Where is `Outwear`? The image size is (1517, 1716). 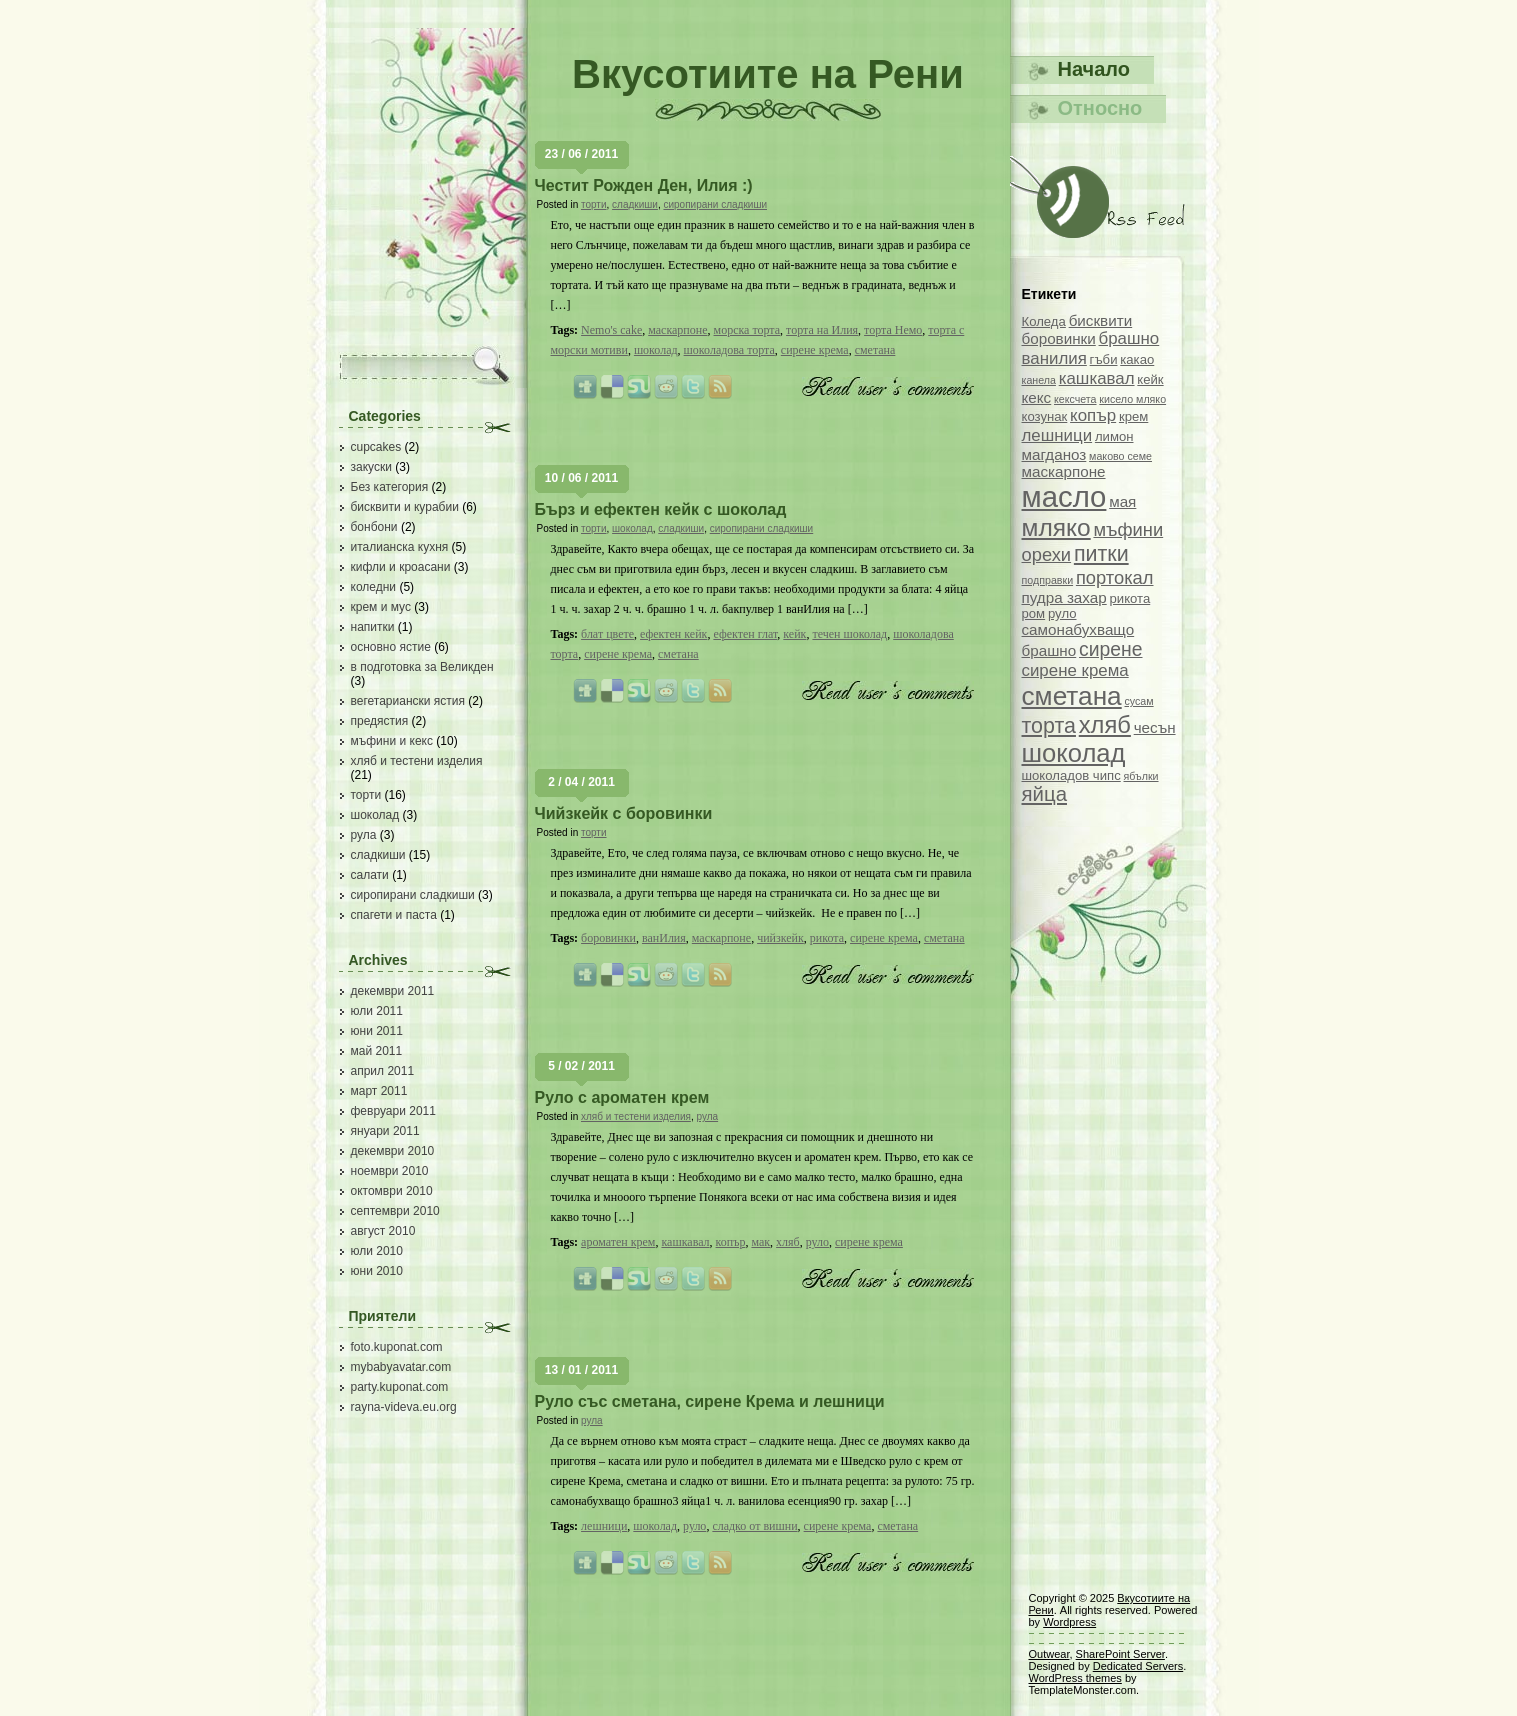 Outwear is located at coordinates (1049, 1654).